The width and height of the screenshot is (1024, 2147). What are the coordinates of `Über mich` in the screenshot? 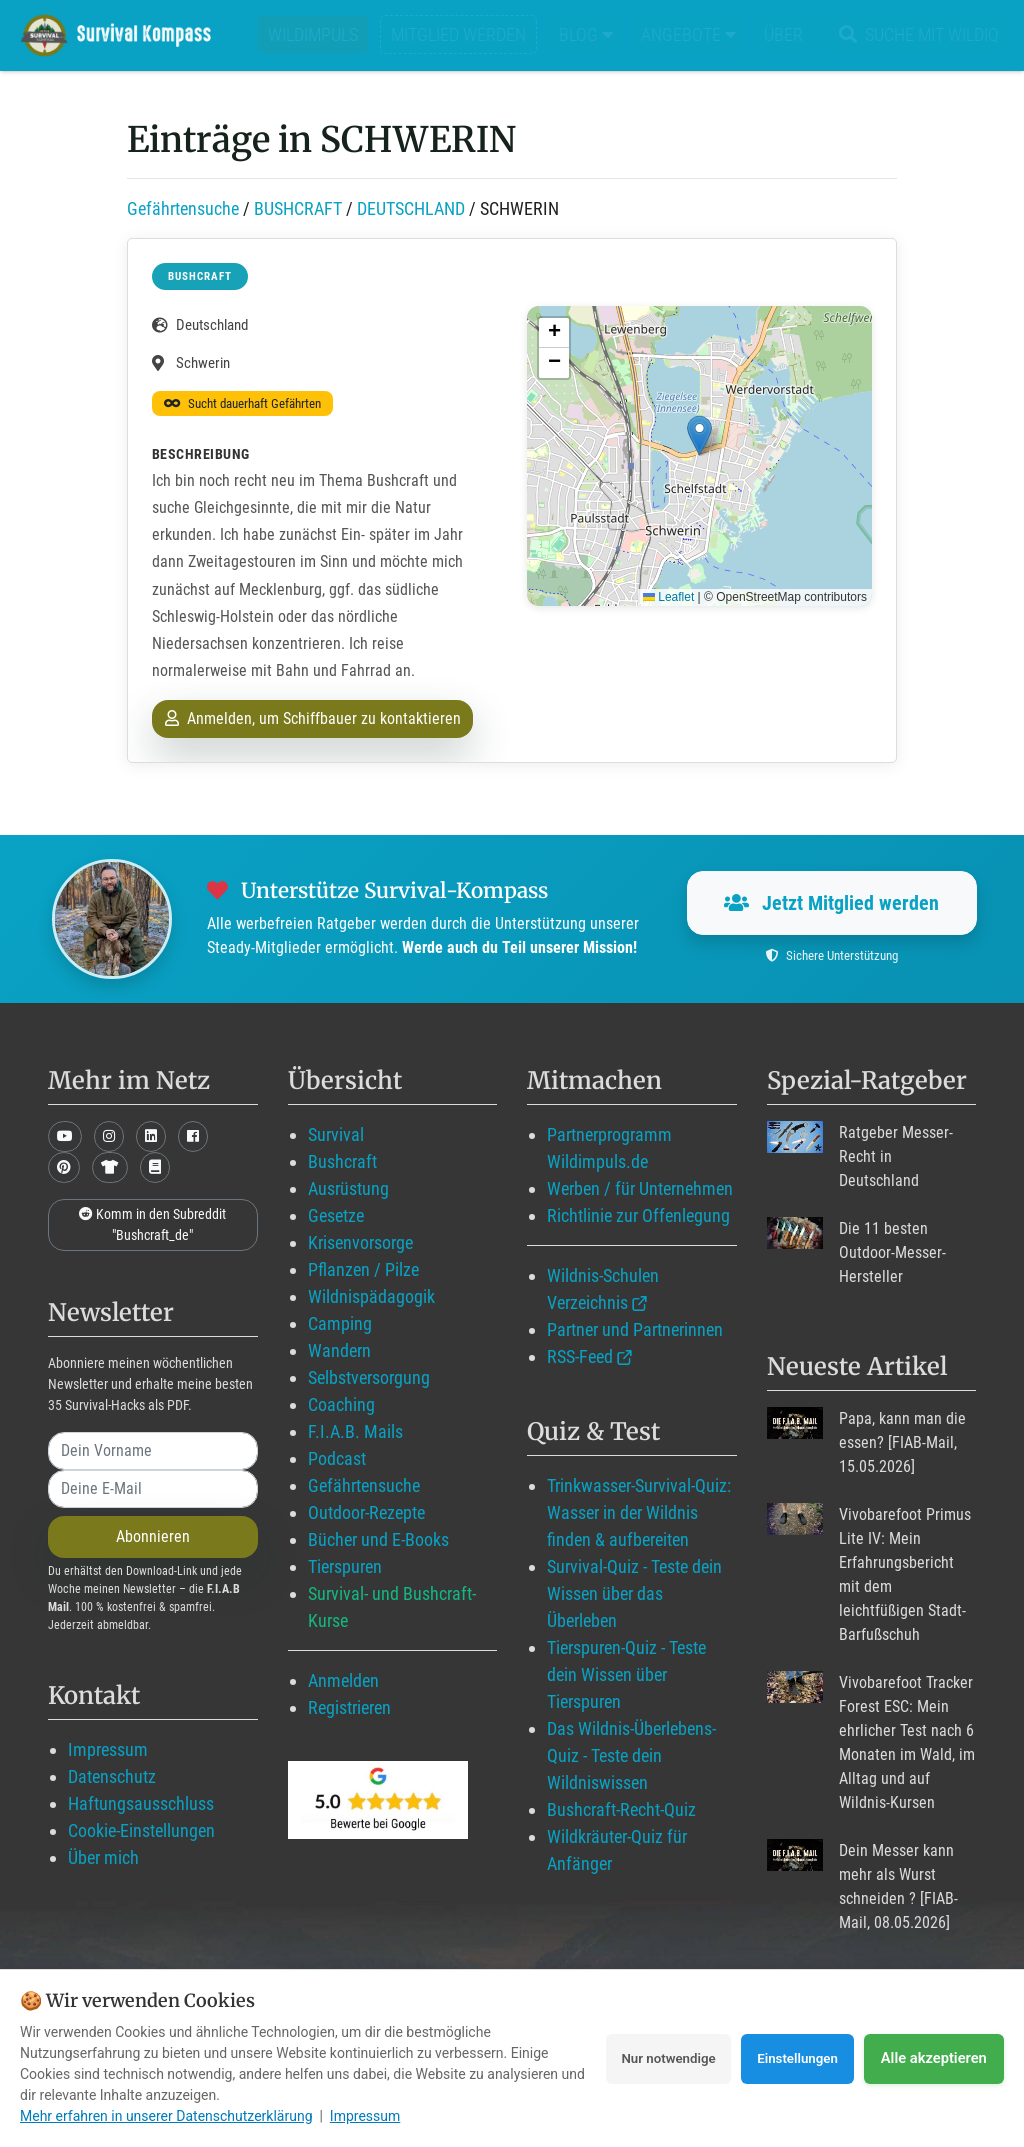 It's located at (103, 1857).